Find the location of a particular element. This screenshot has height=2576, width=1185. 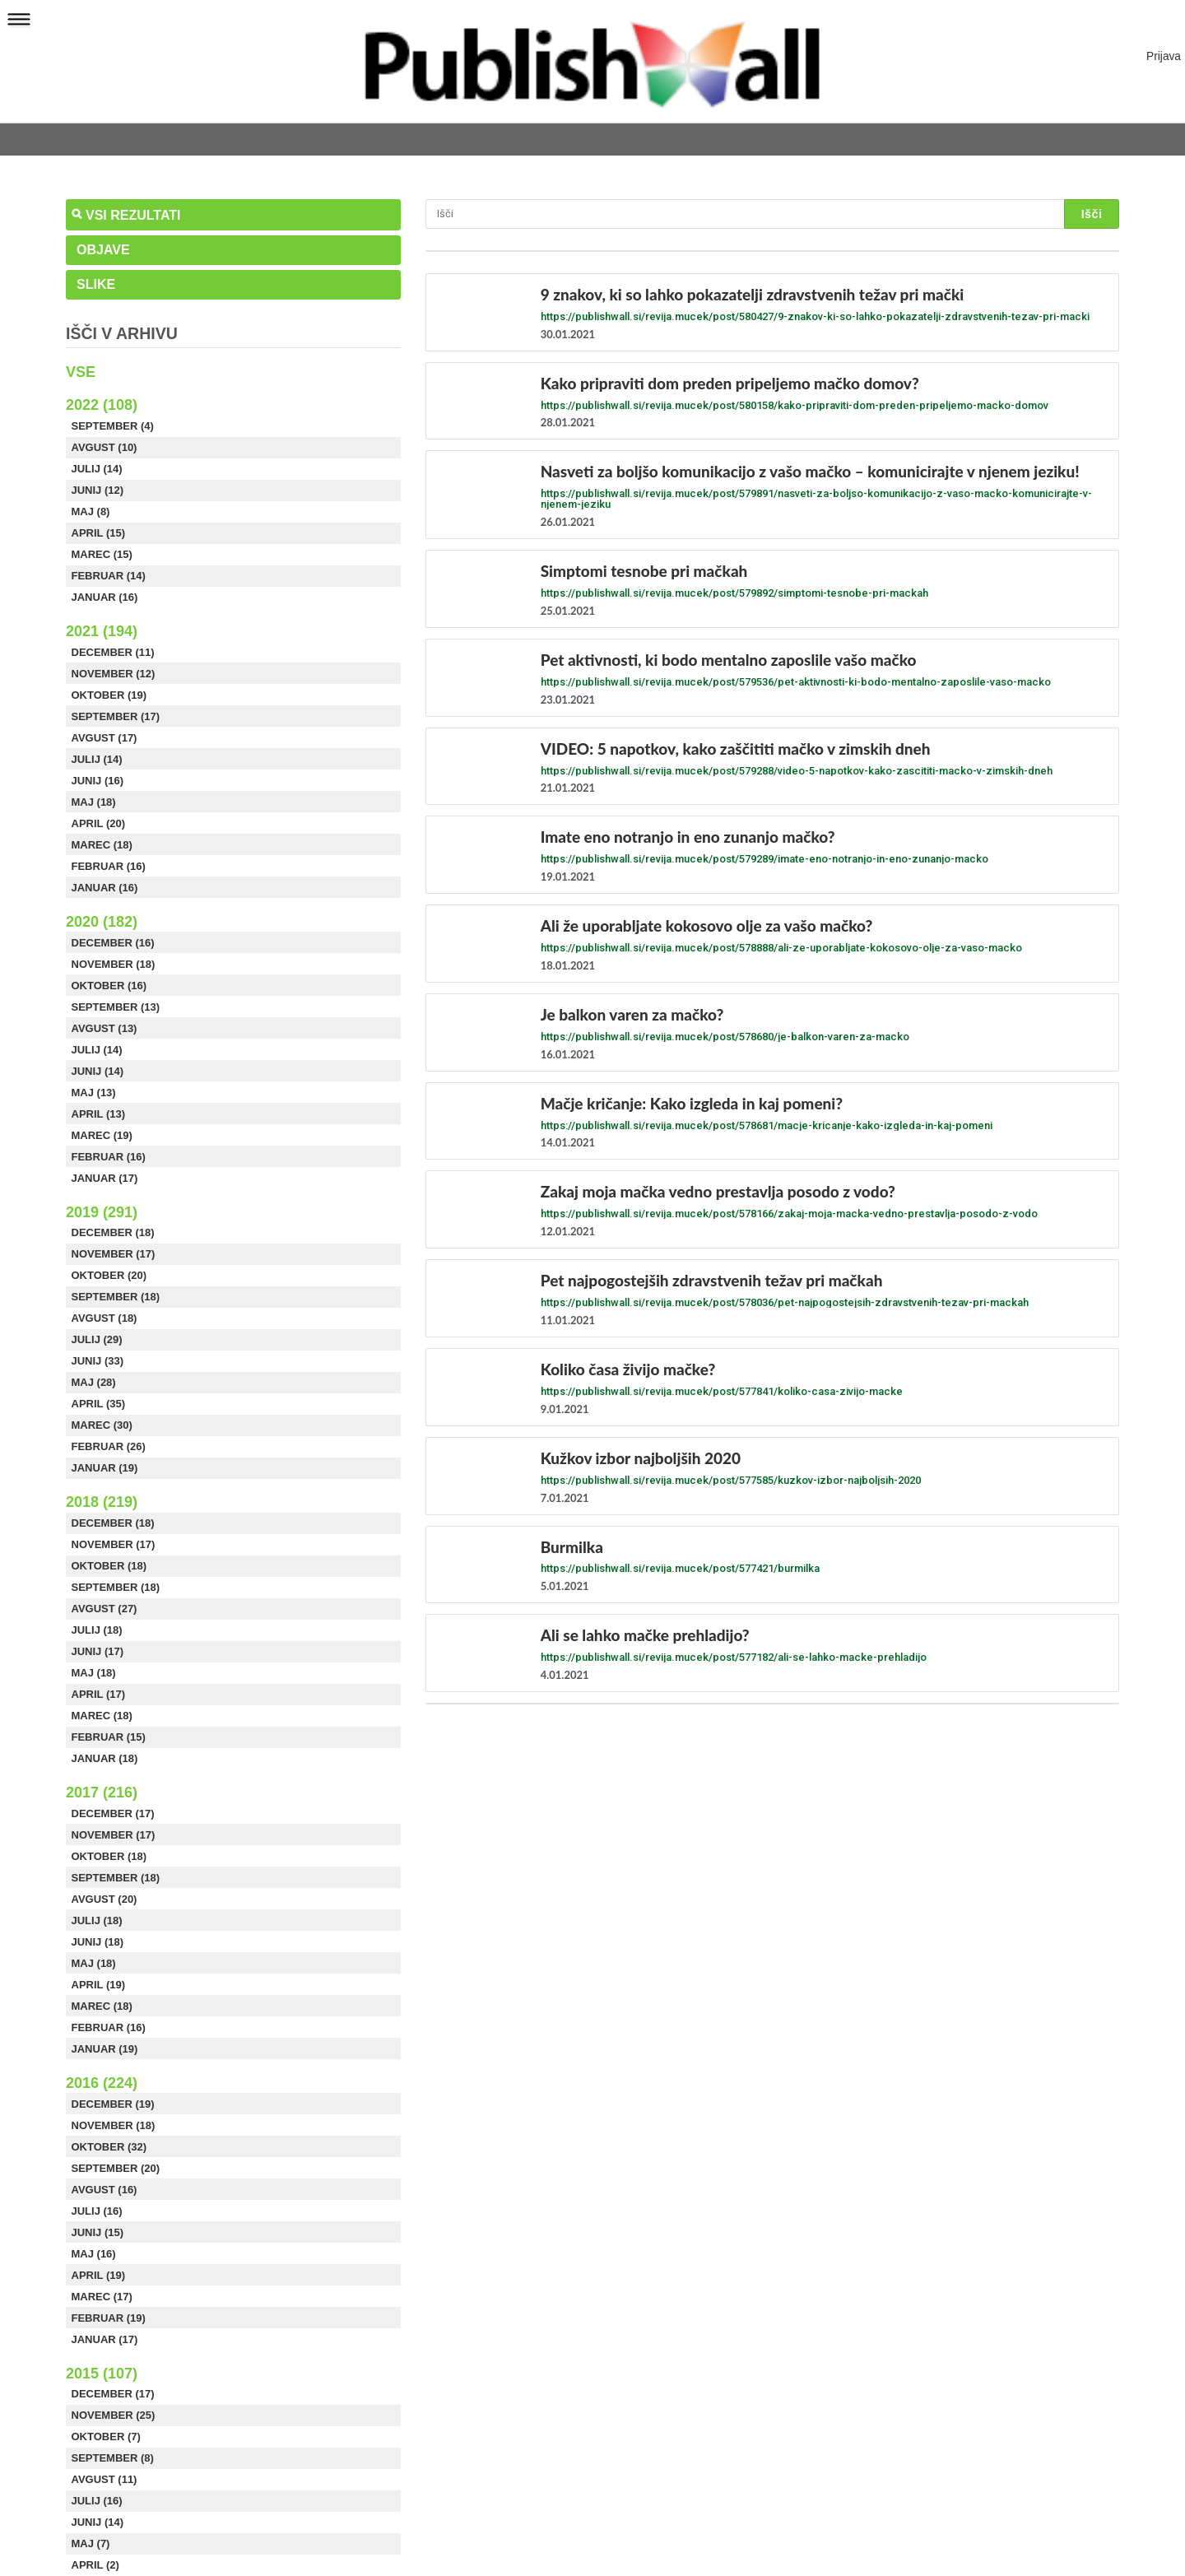

Junij (33) is located at coordinates (98, 1361).